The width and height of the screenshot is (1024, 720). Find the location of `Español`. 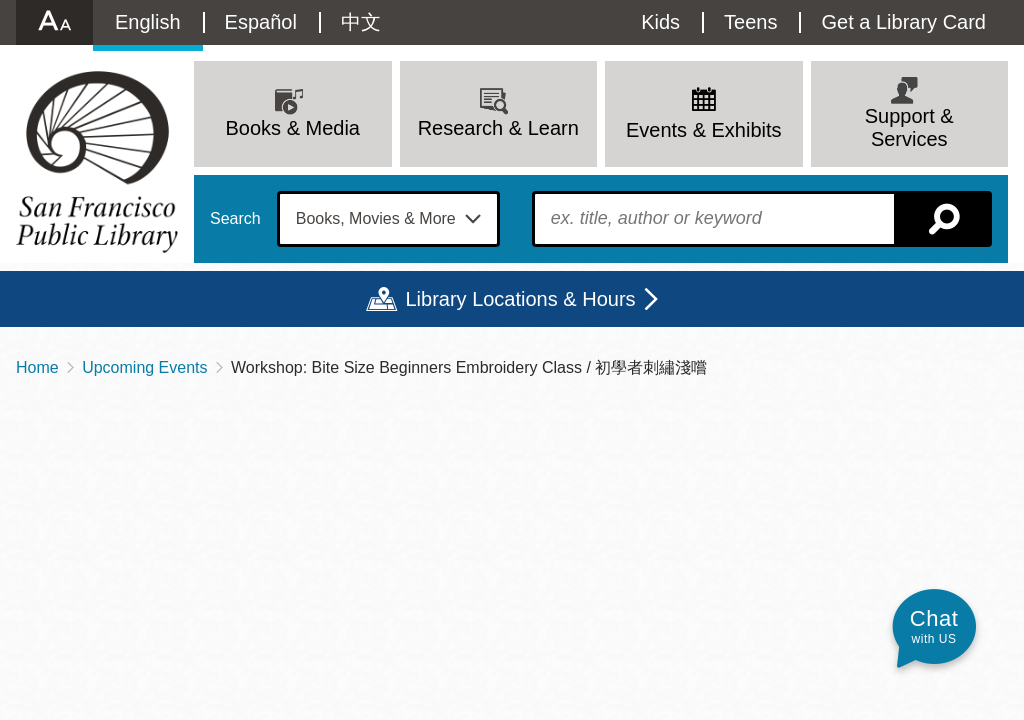

Español is located at coordinates (261, 22).